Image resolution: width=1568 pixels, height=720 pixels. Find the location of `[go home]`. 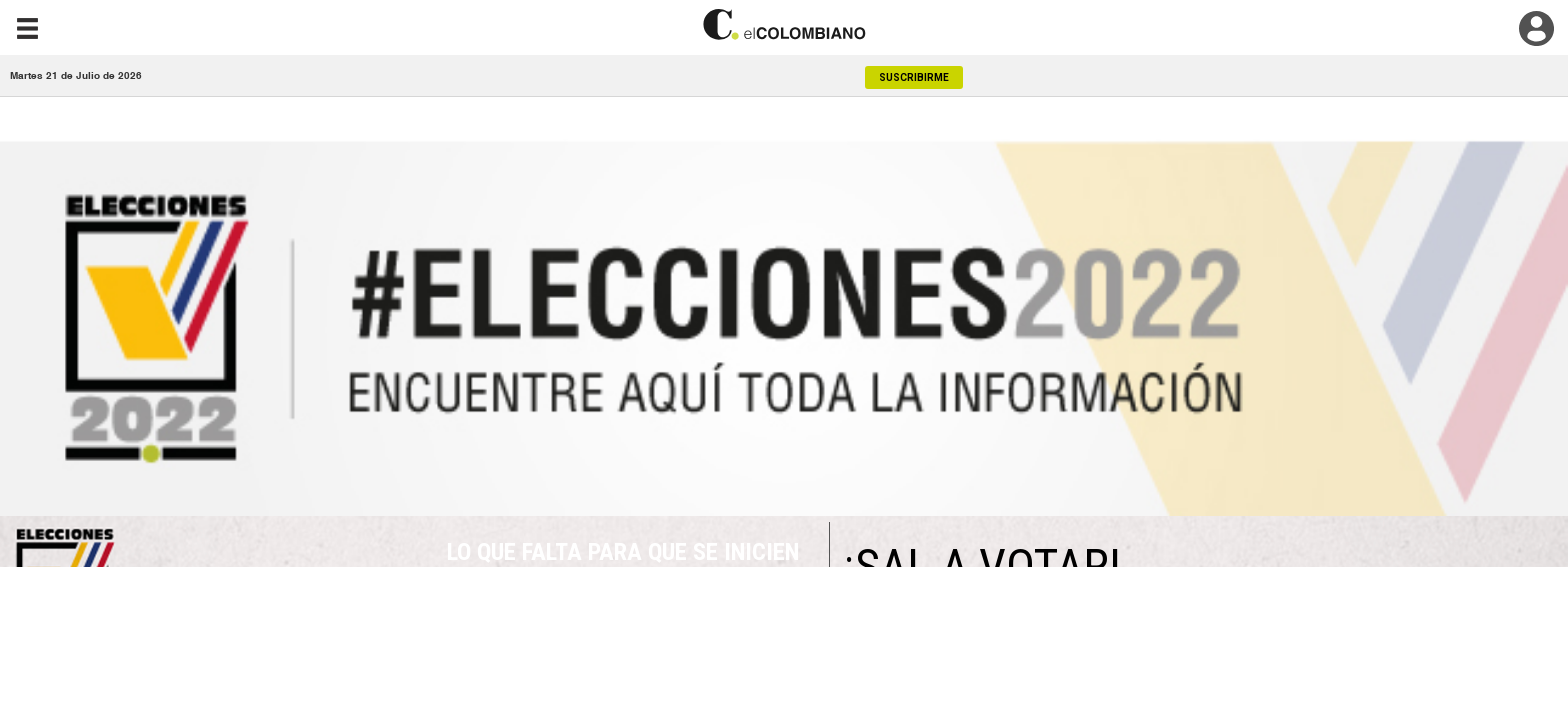

[go home] is located at coordinates (784, 24).